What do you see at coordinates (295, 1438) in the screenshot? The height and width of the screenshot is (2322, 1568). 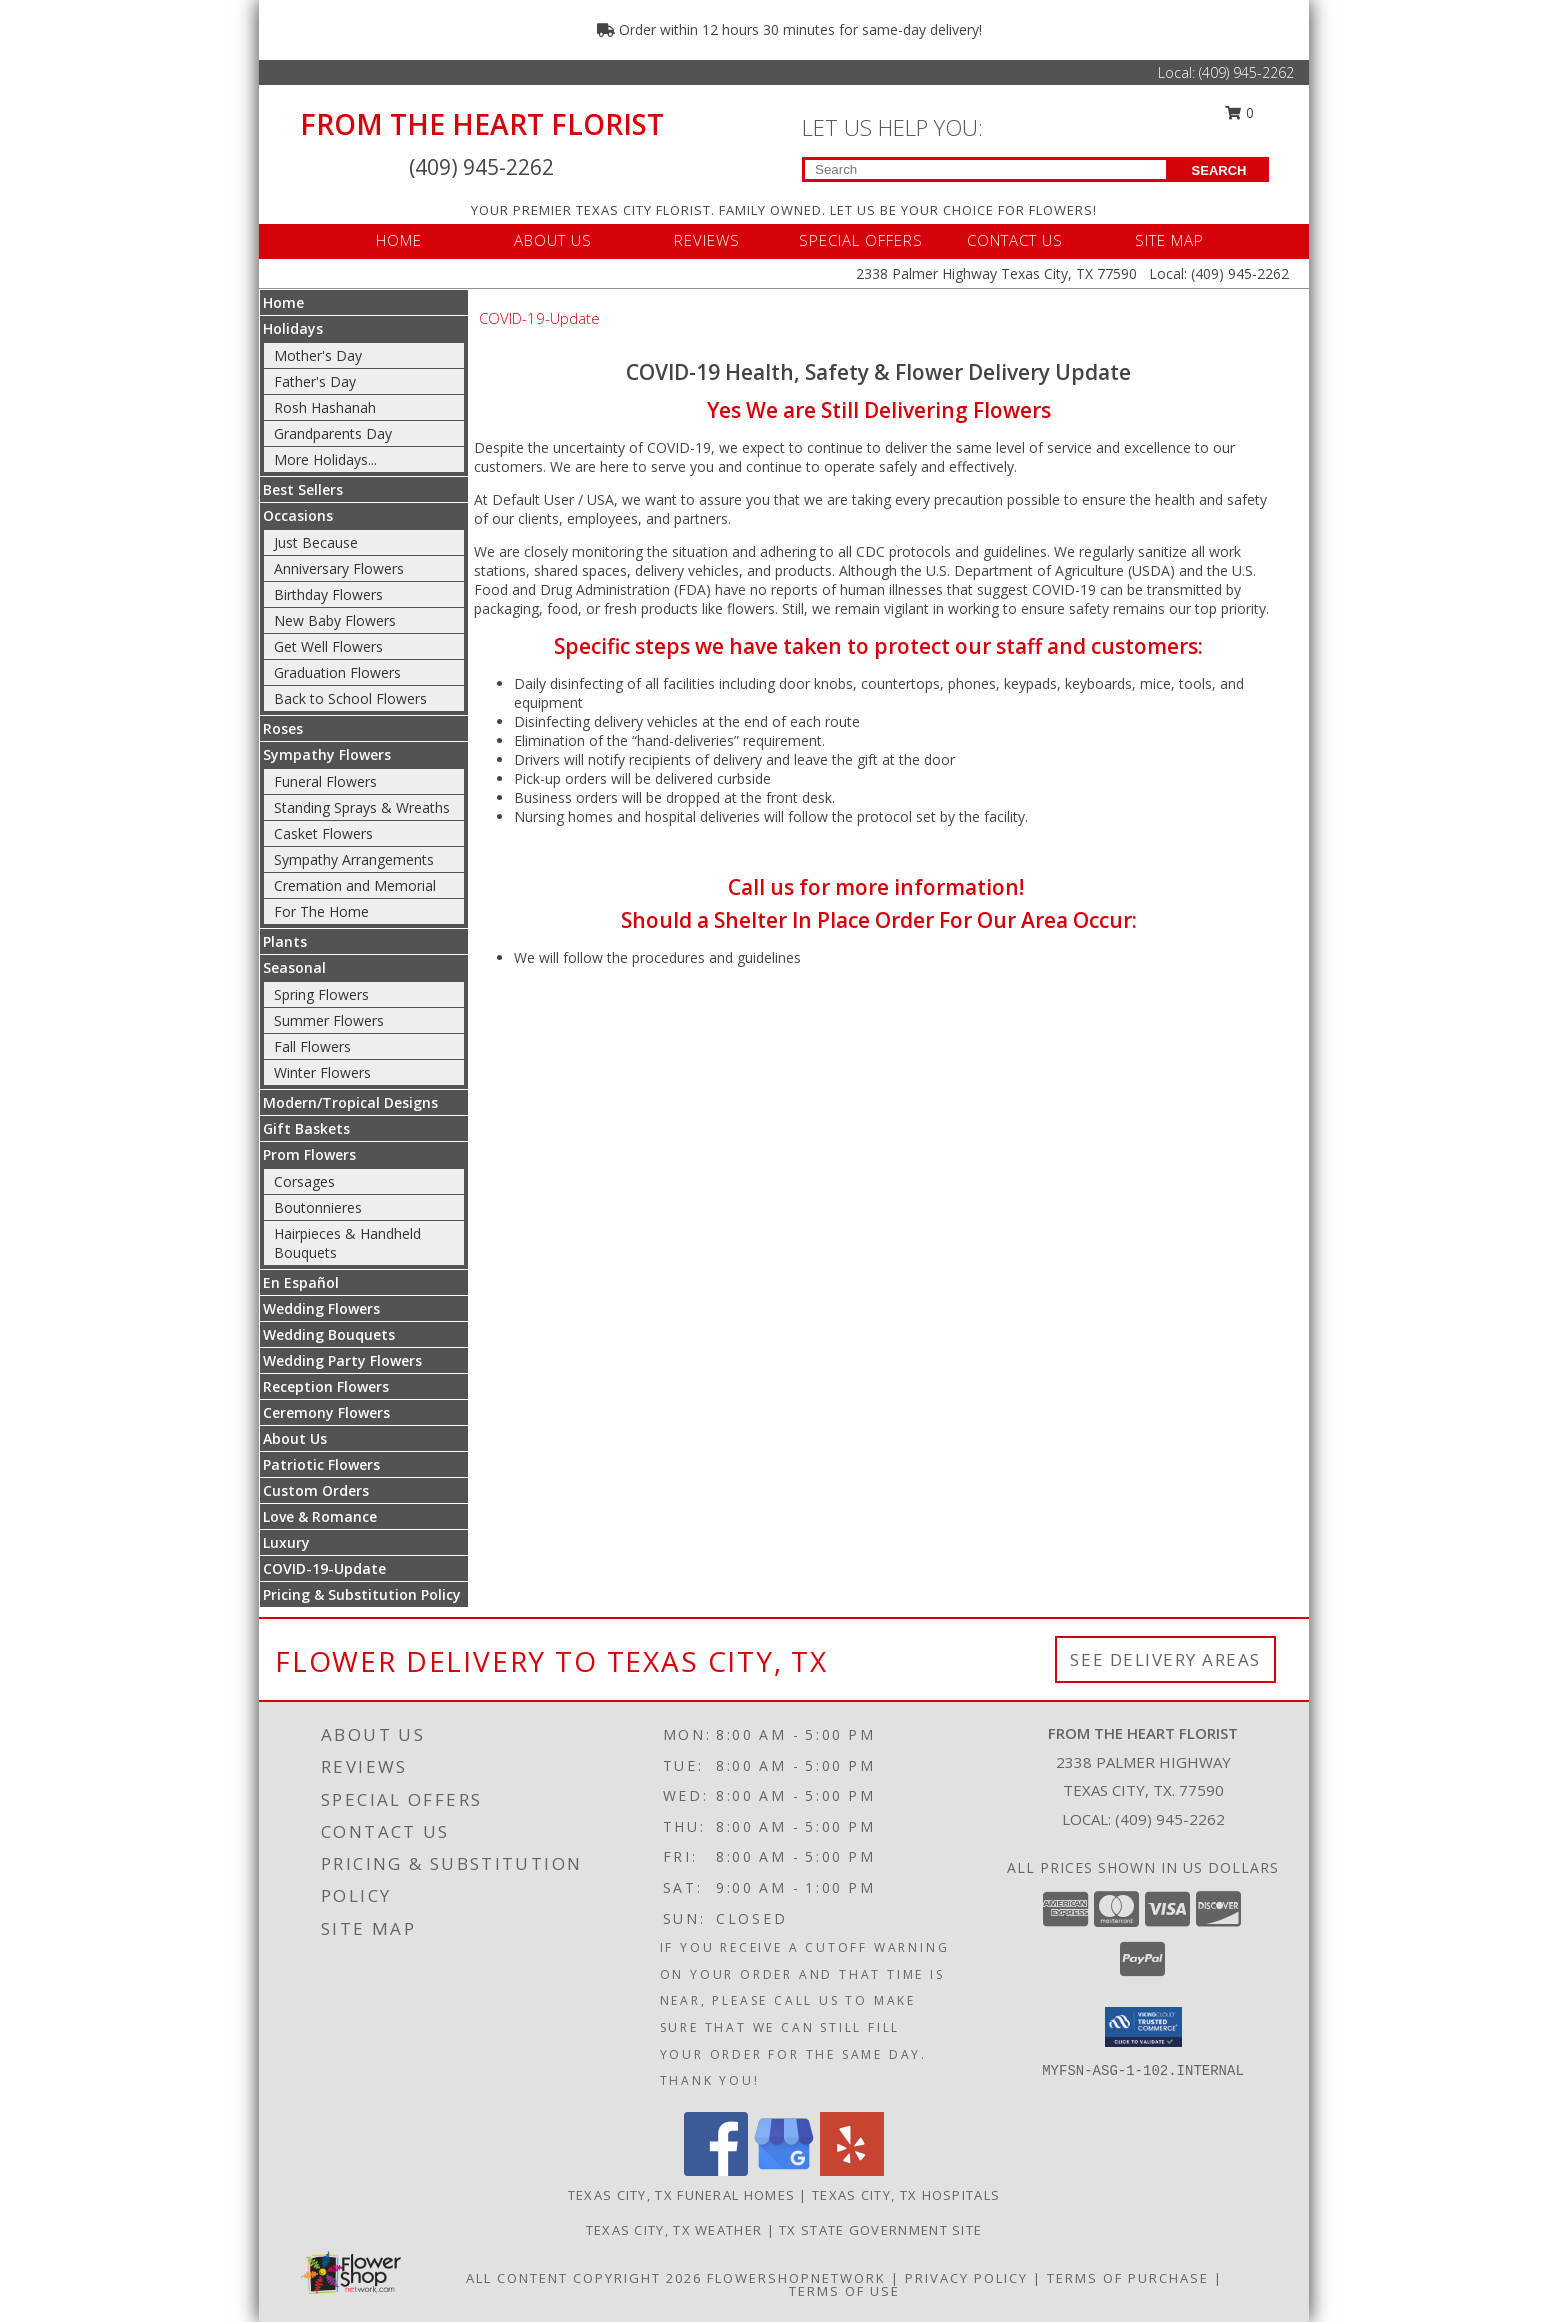 I see `About Us` at bounding box center [295, 1438].